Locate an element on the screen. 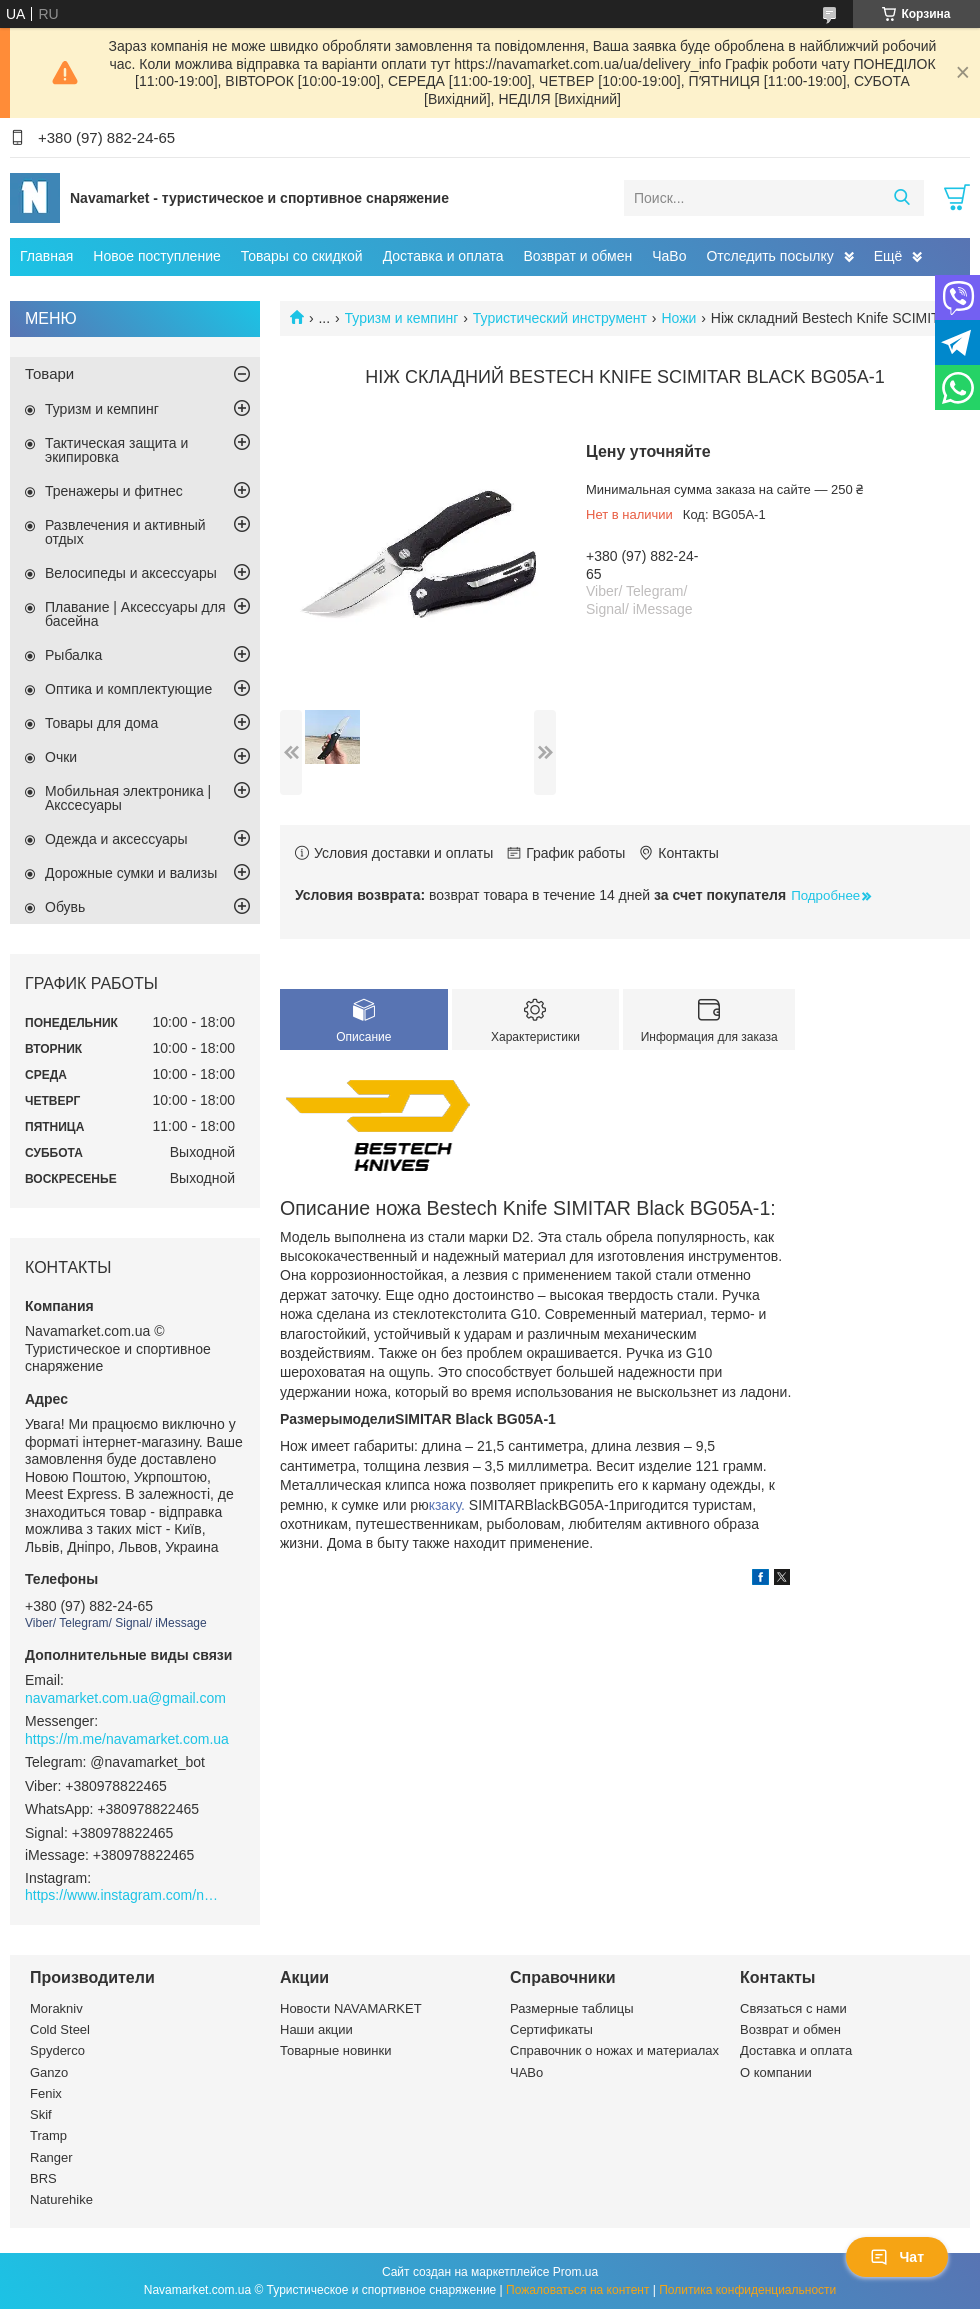 The image size is (980, 2309). BRS is located at coordinates (43, 2178).